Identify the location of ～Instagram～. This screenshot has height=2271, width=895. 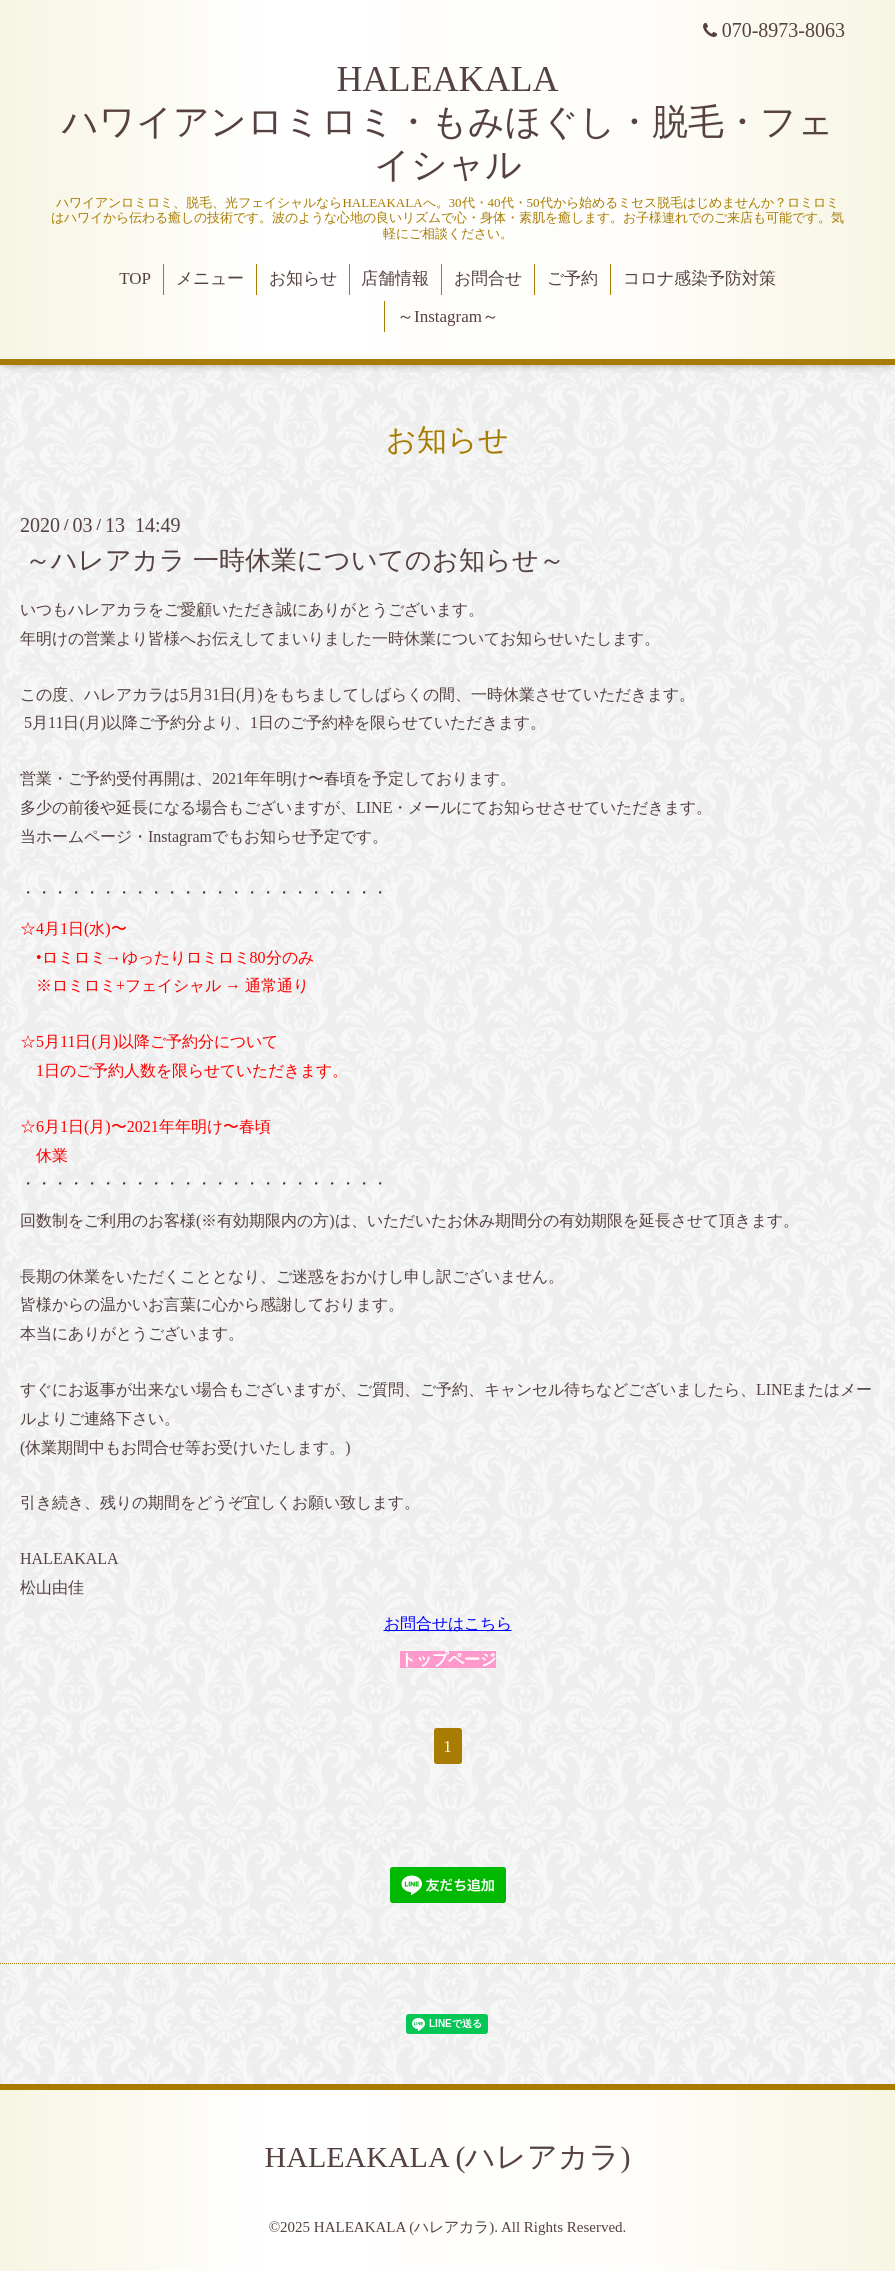
(448, 316).